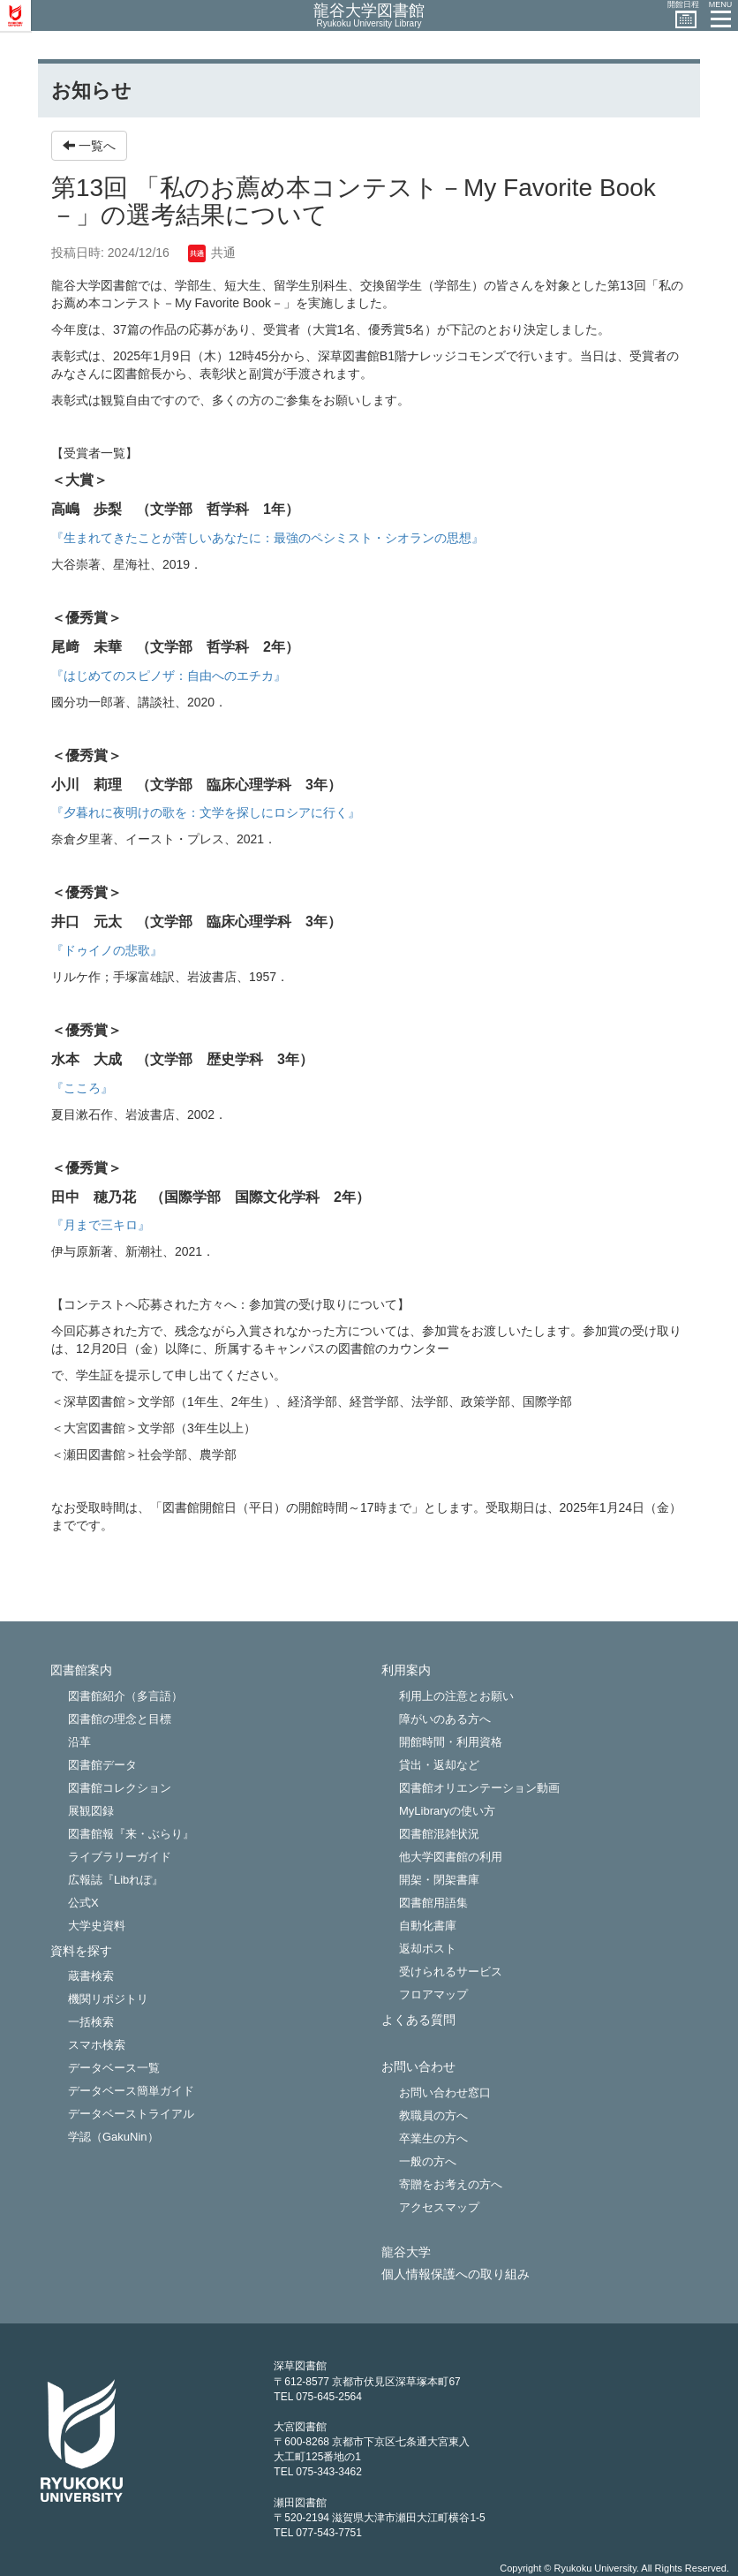  What do you see at coordinates (450, 1742) in the screenshot?
I see `開館時間・利用資格` at bounding box center [450, 1742].